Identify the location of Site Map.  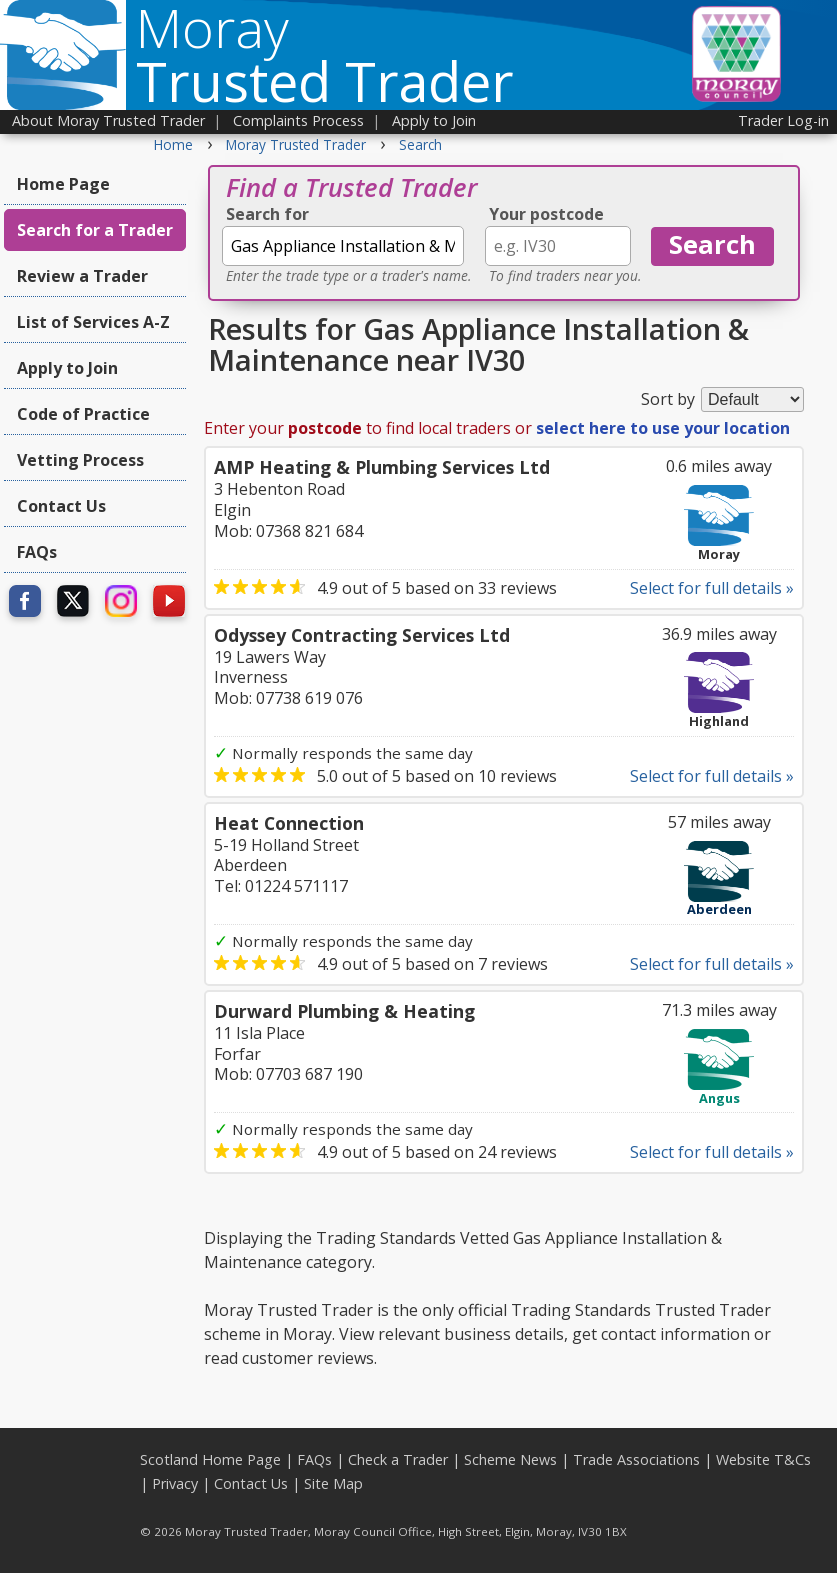
(333, 1483).